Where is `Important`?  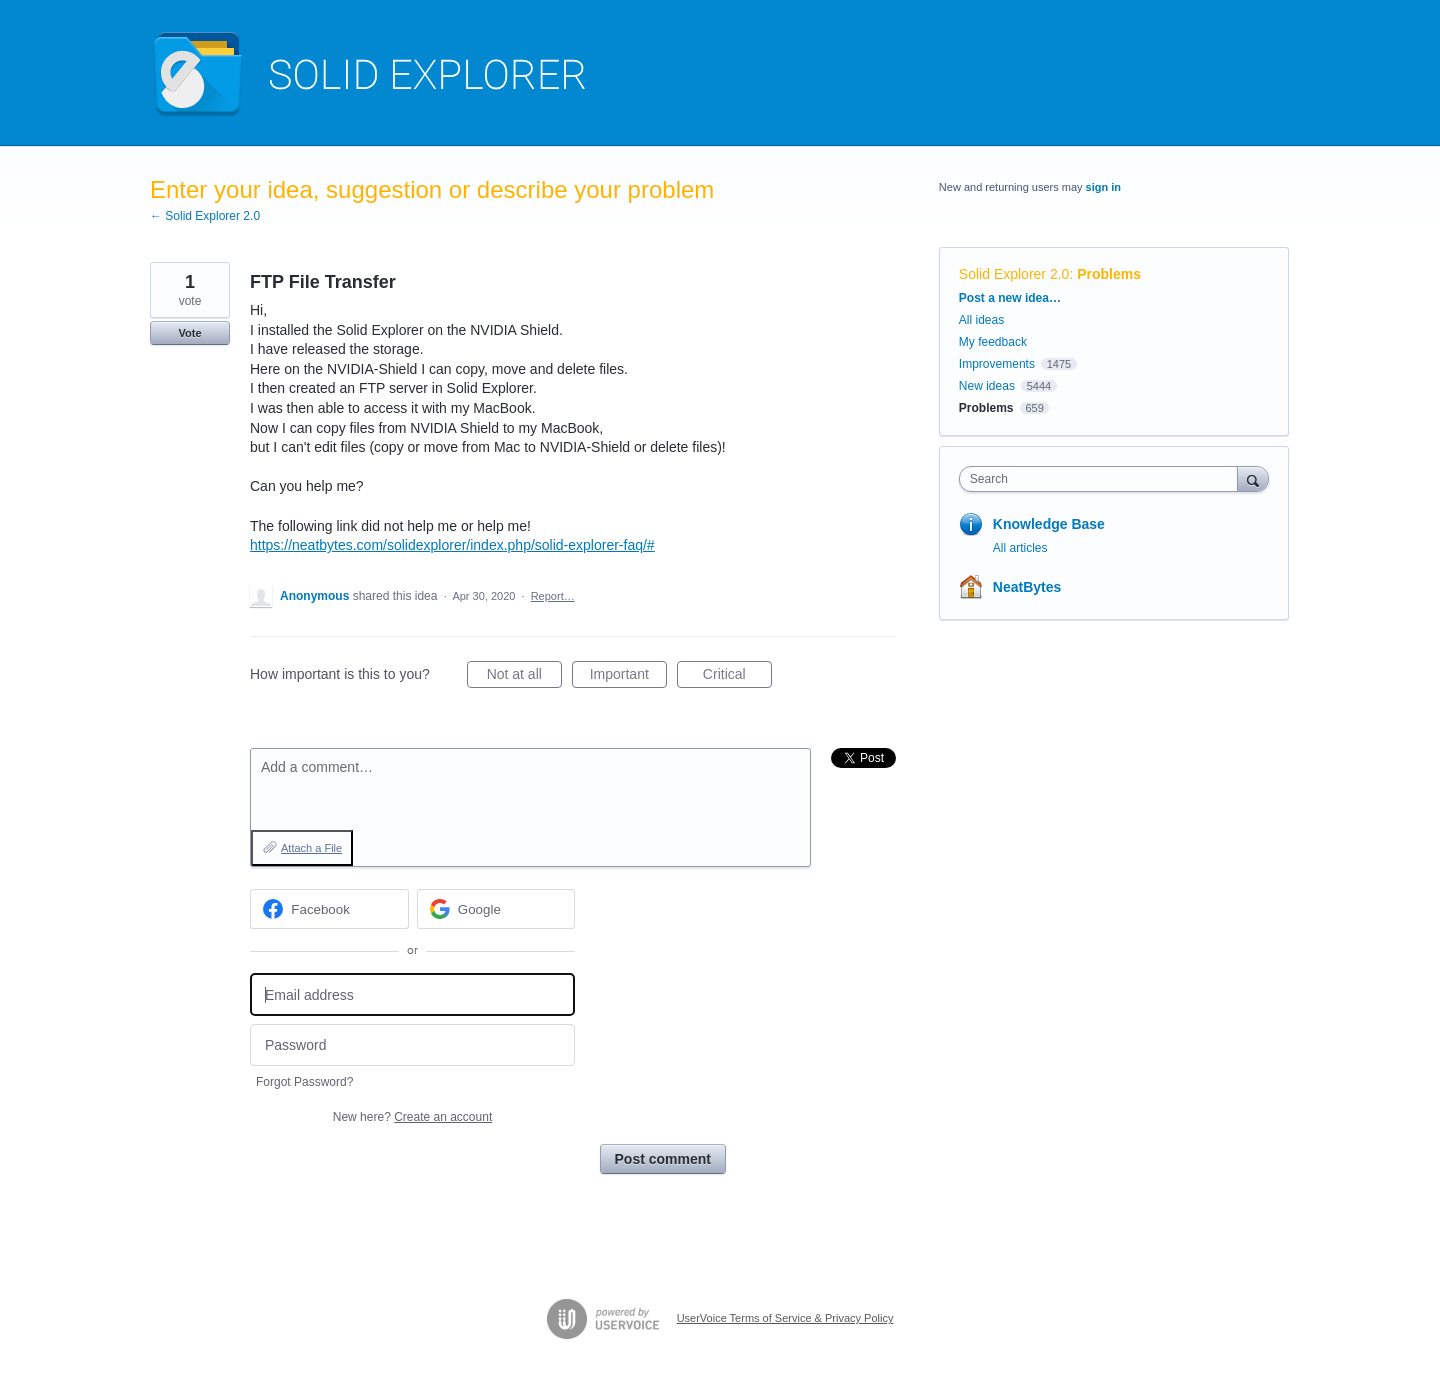 Important is located at coordinates (628, 677).